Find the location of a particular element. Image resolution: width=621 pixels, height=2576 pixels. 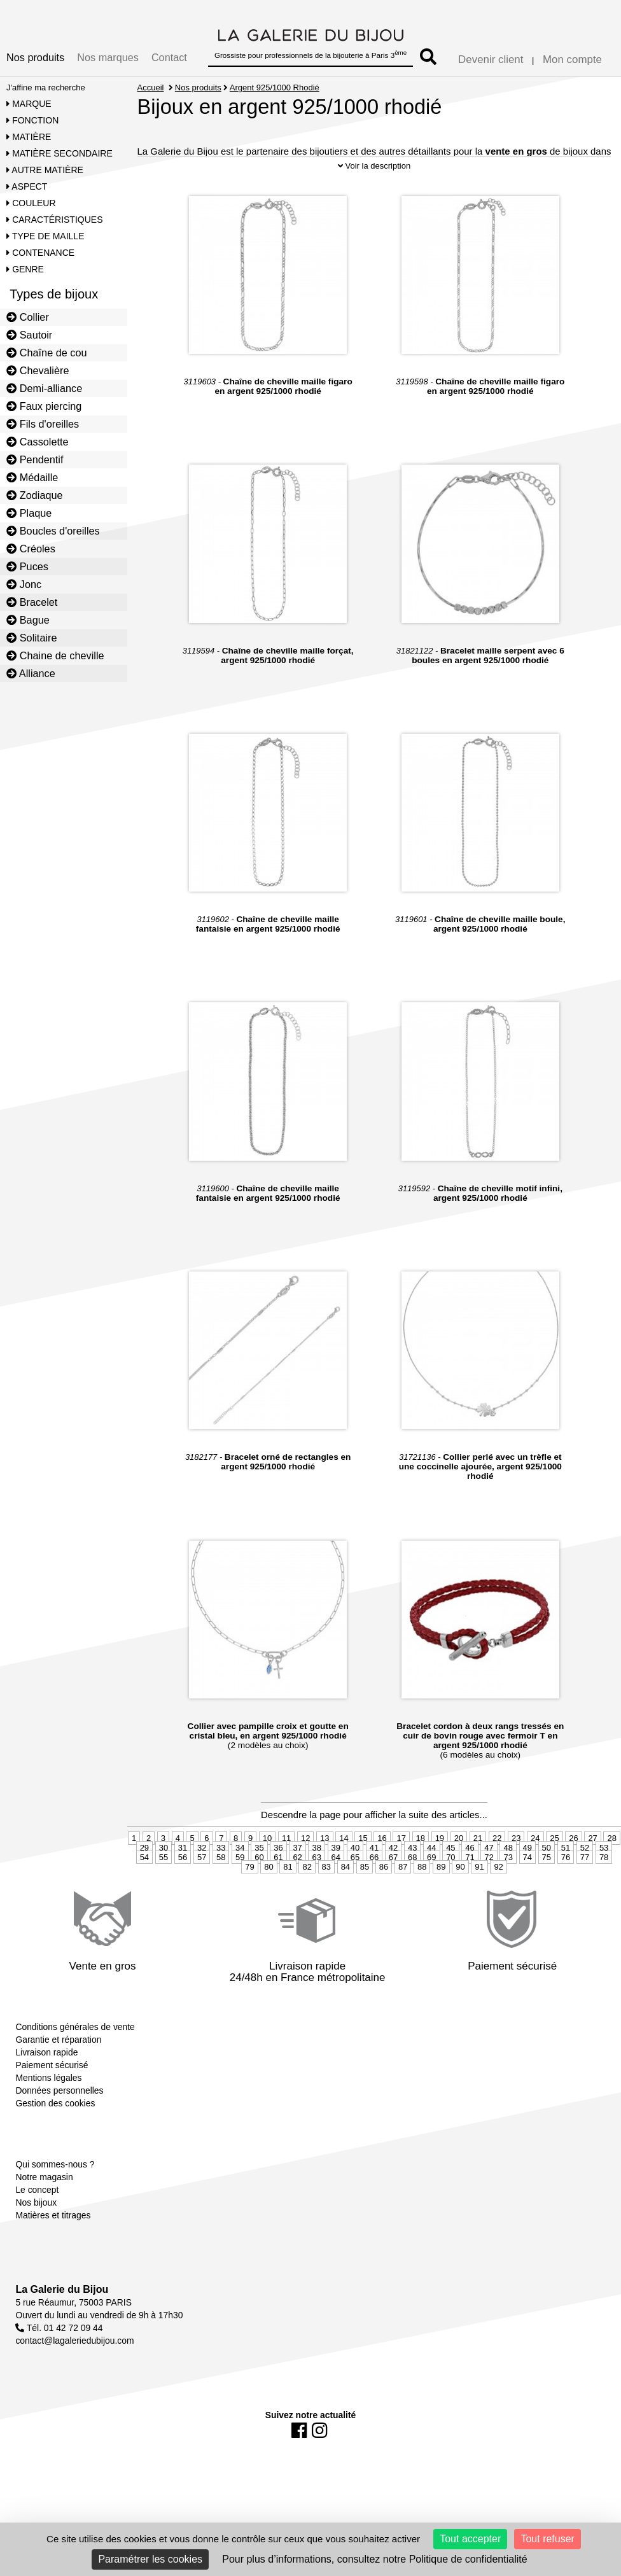

Fils d'oreilles is located at coordinates (42, 424).